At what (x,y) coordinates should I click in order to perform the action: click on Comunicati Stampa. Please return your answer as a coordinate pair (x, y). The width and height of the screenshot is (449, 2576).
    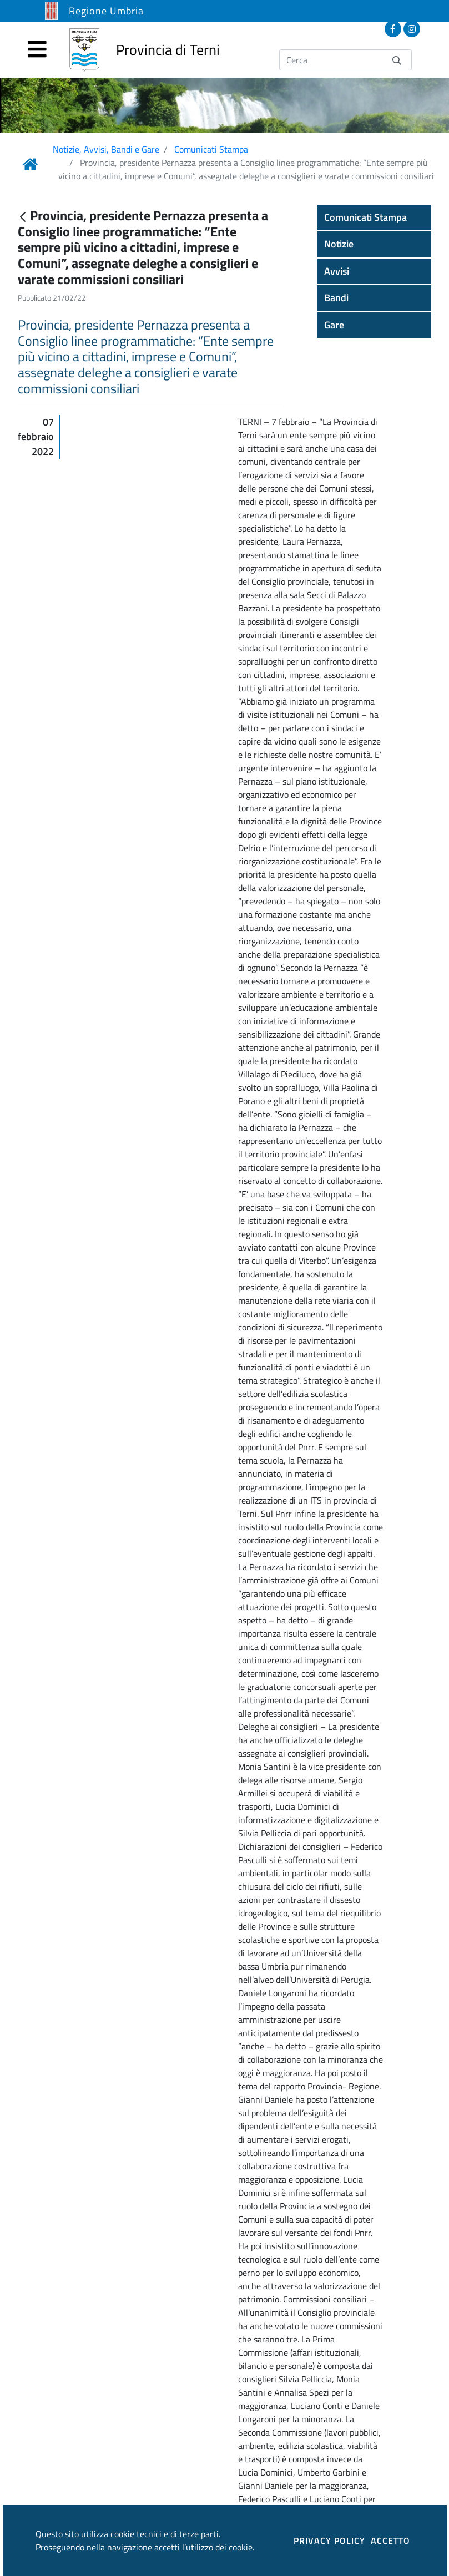
    Looking at the image, I should click on (211, 149).